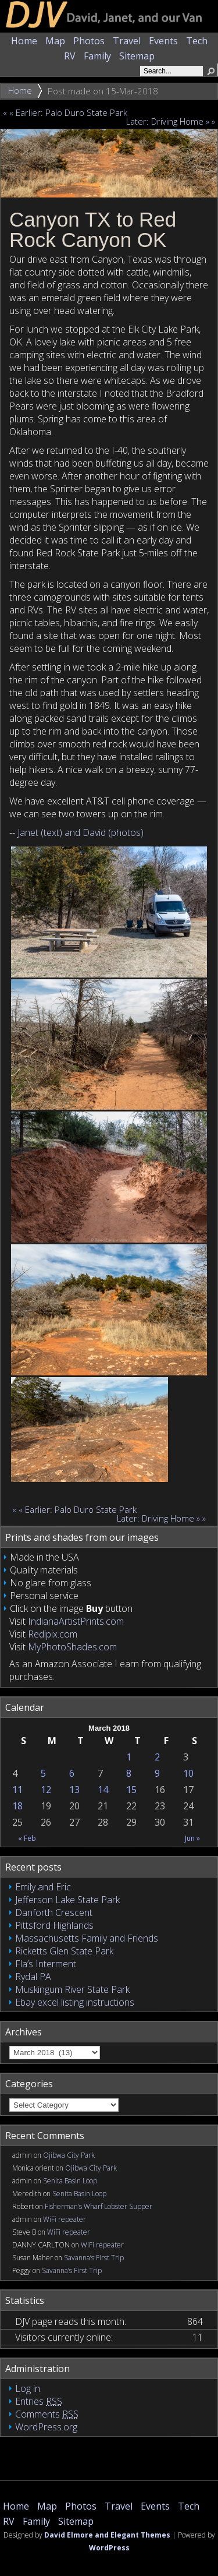  What do you see at coordinates (72, 1989) in the screenshot?
I see `Muskingum River State Park` at bounding box center [72, 1989].